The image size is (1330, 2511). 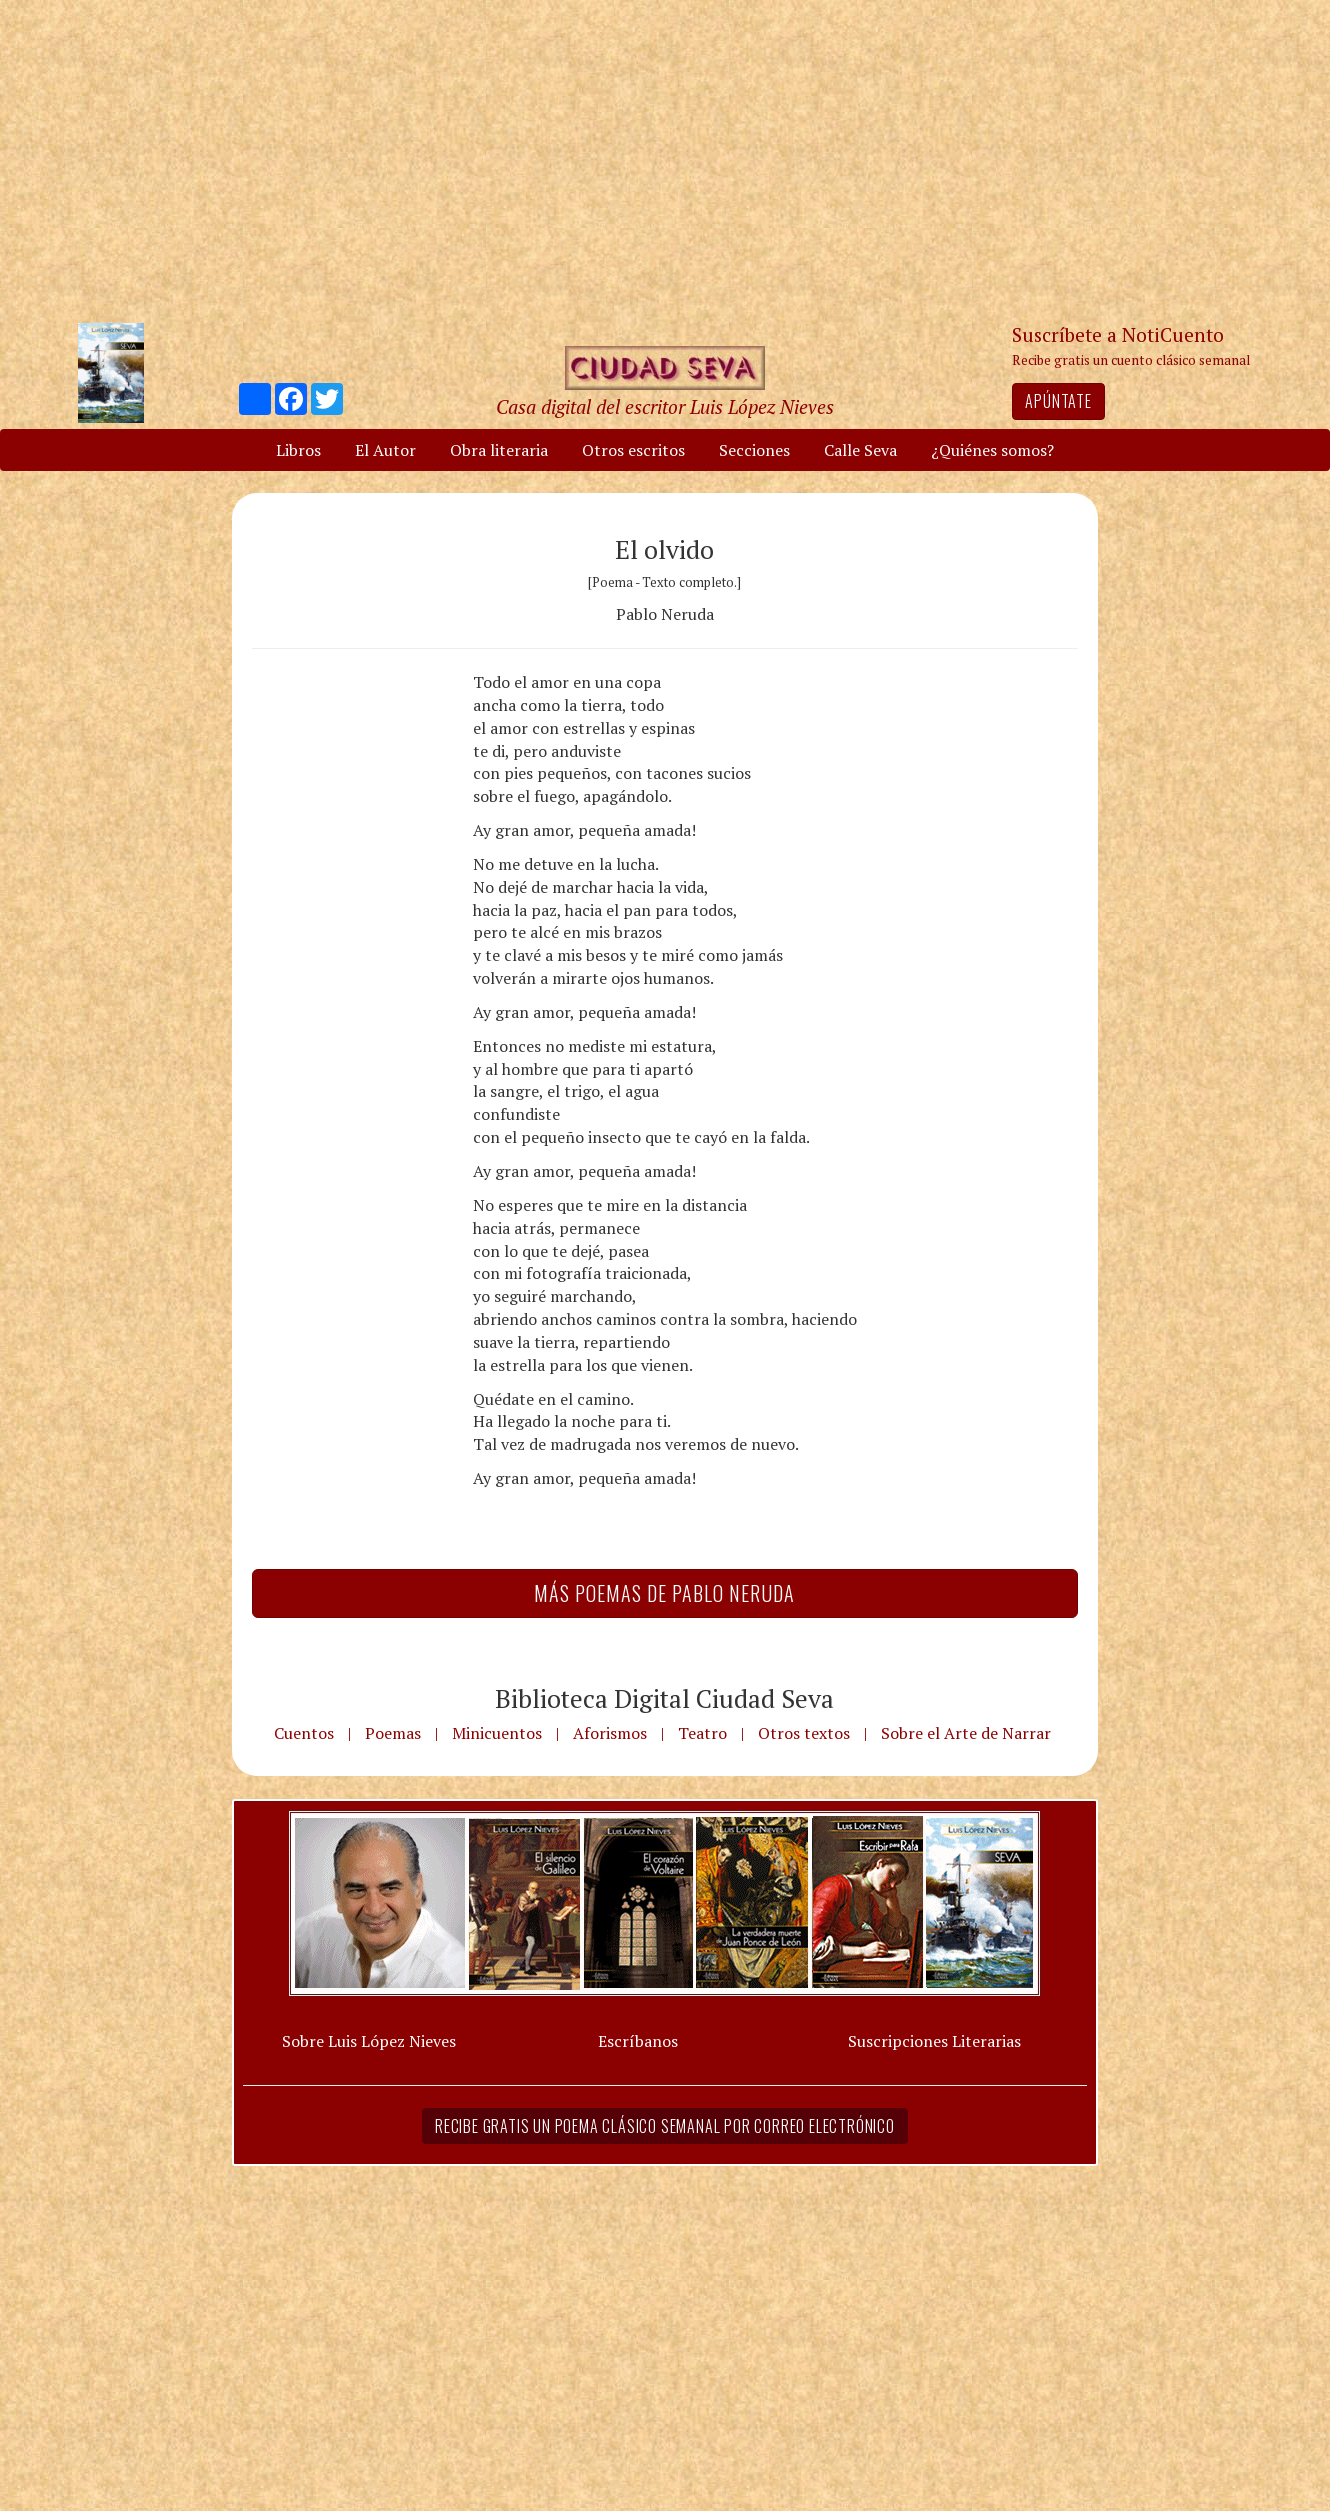 I want to click on Sobre Luis López Nieves, so click(x=369, y=2041).